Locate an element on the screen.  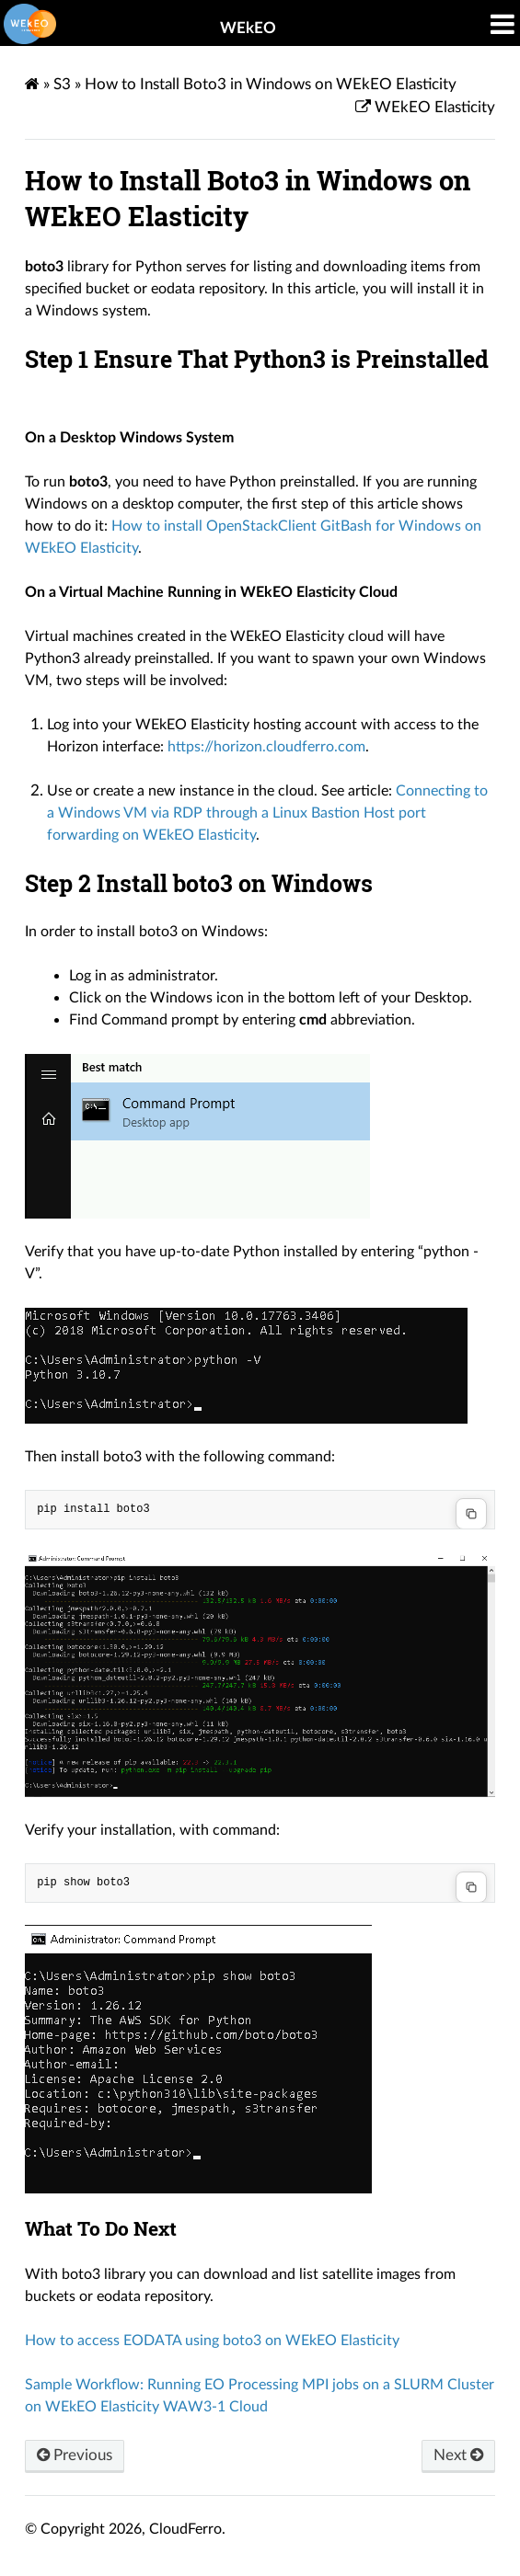
https://horizon.cloudferro.com is located at coordinates (266, 746).